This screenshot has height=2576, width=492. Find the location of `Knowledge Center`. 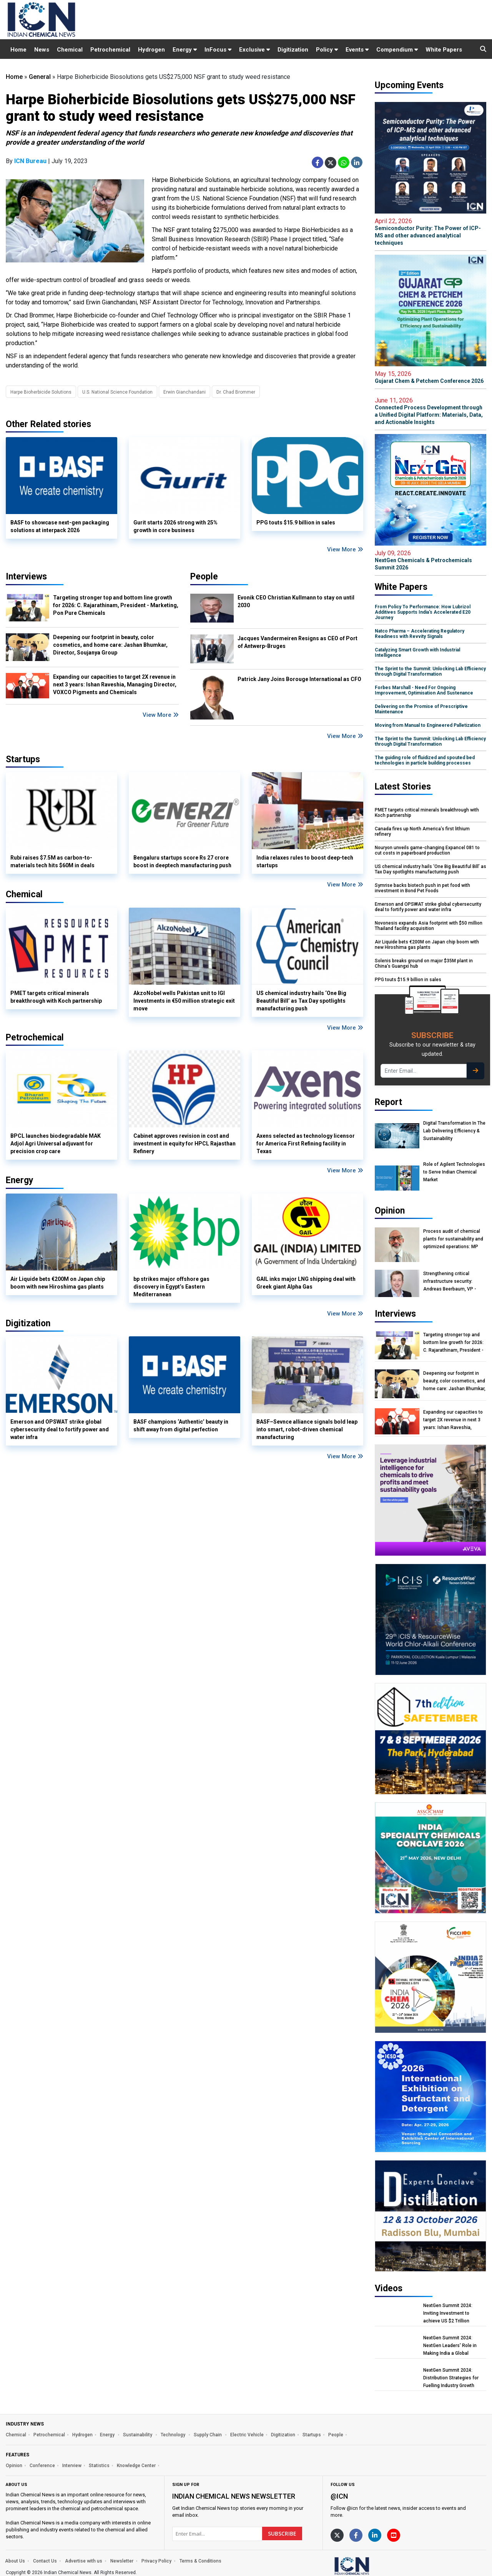

Knowledge Center is located at coordinates (136, 2465).